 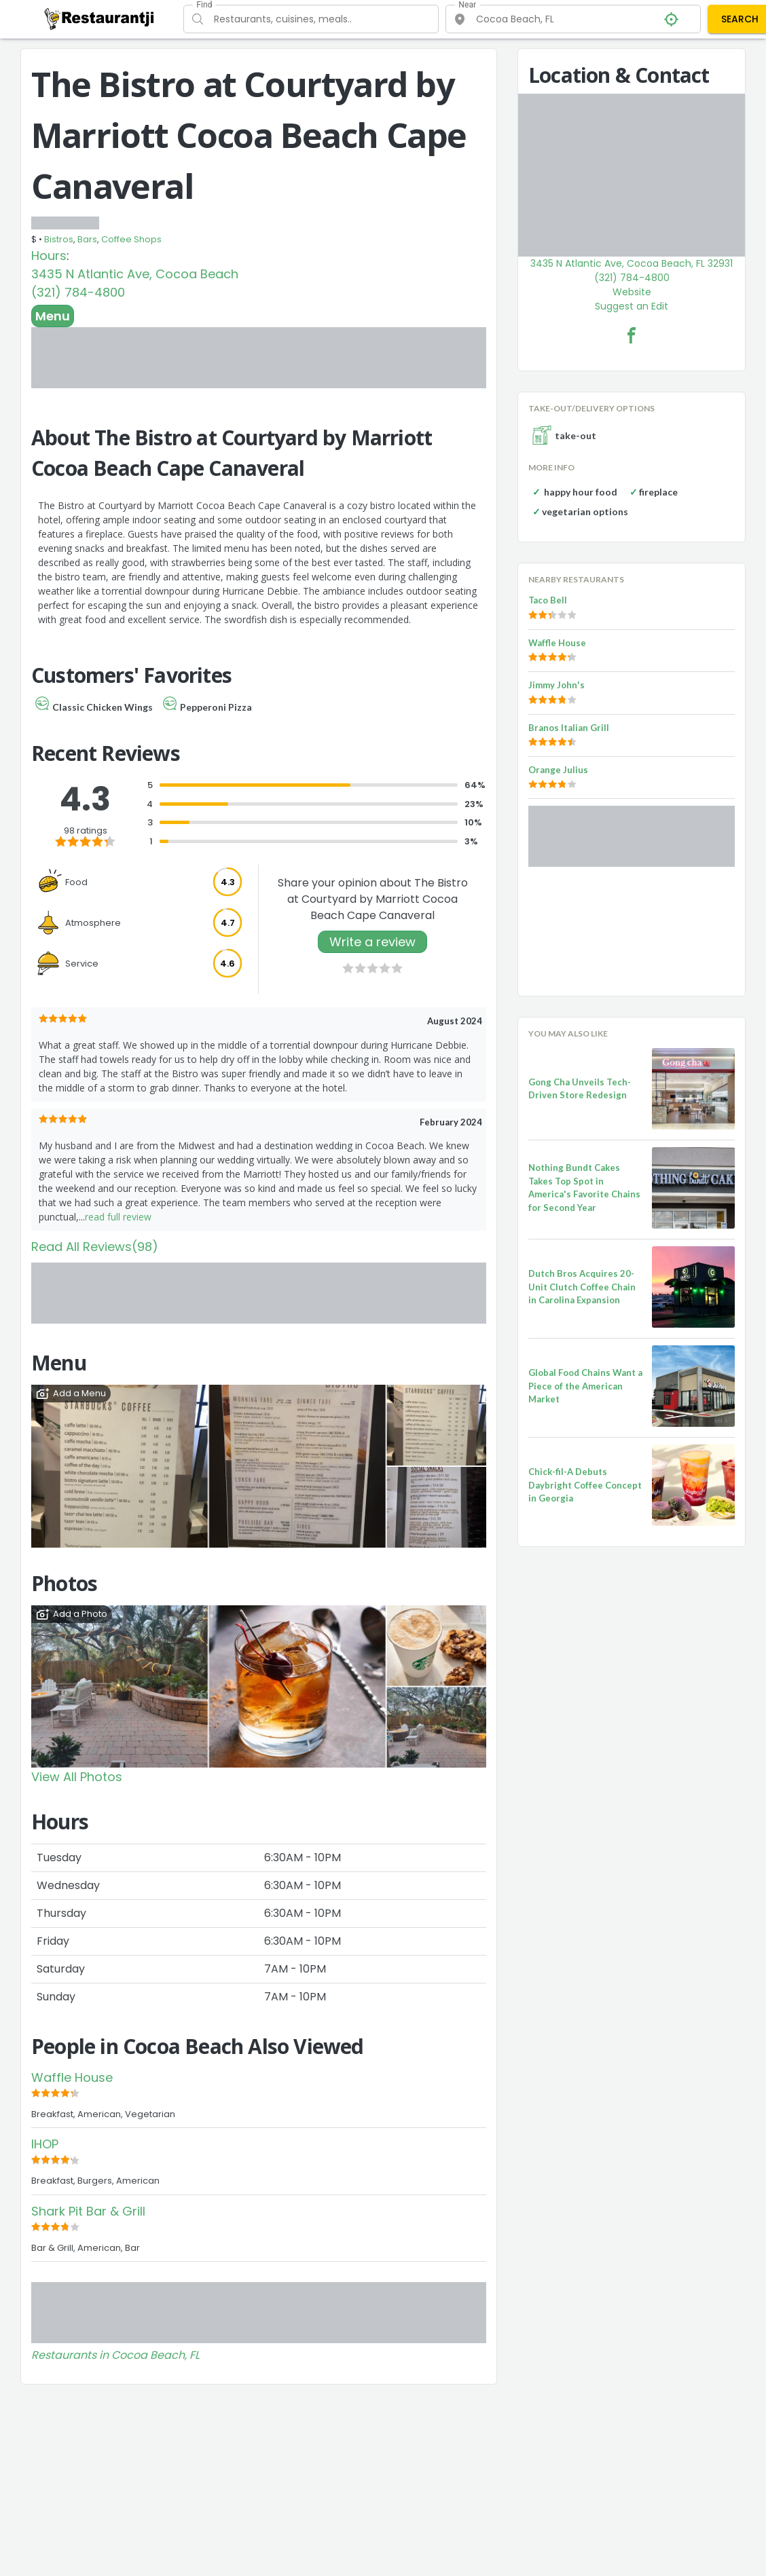 What do you see at coordinates (631, 306) in the screenshot?
I see `Suggest an Edit` at bounding box center [631, 306].